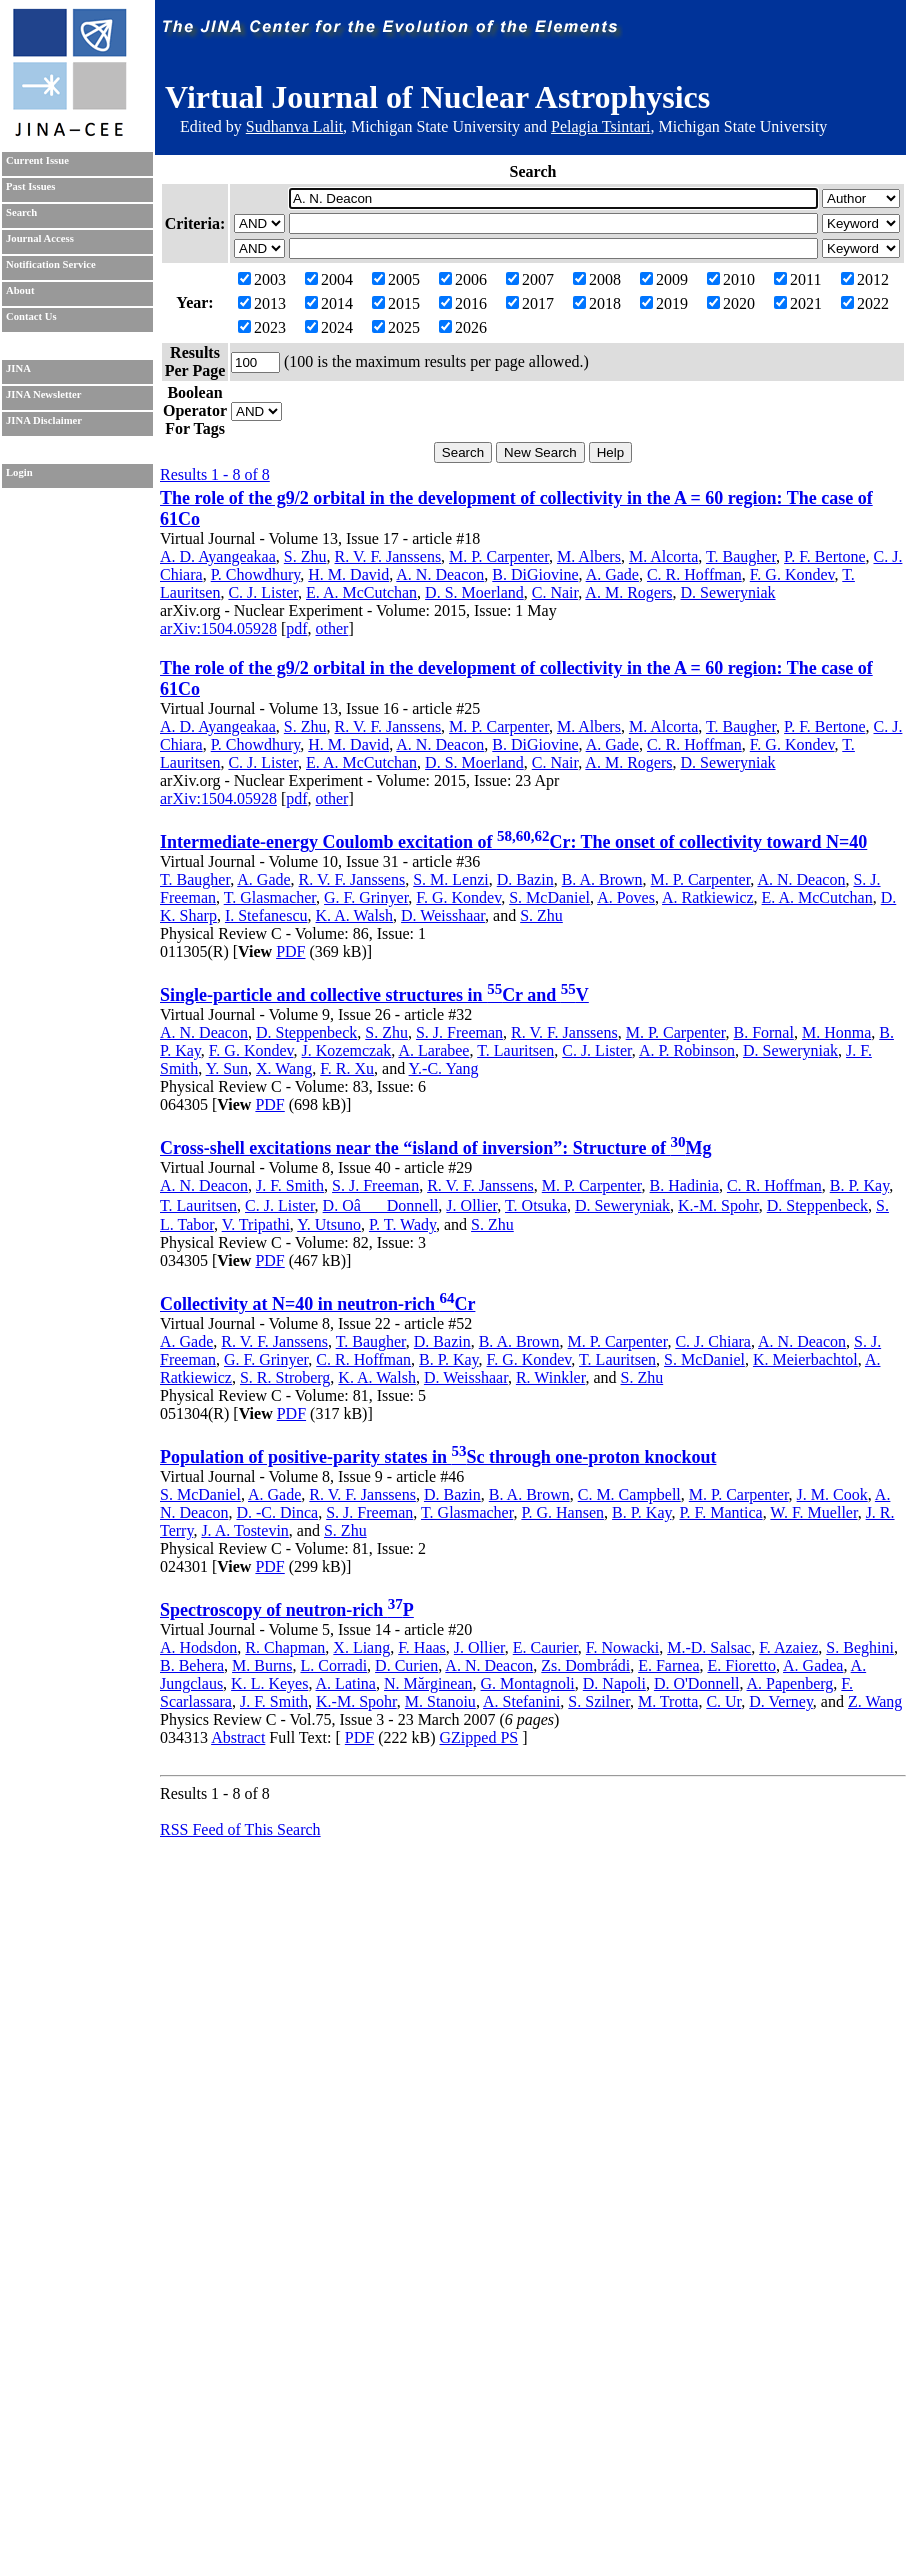 The width and height of the screenshot is (906, 2562). I want to click on S. Beghini, so click(860, 1647).